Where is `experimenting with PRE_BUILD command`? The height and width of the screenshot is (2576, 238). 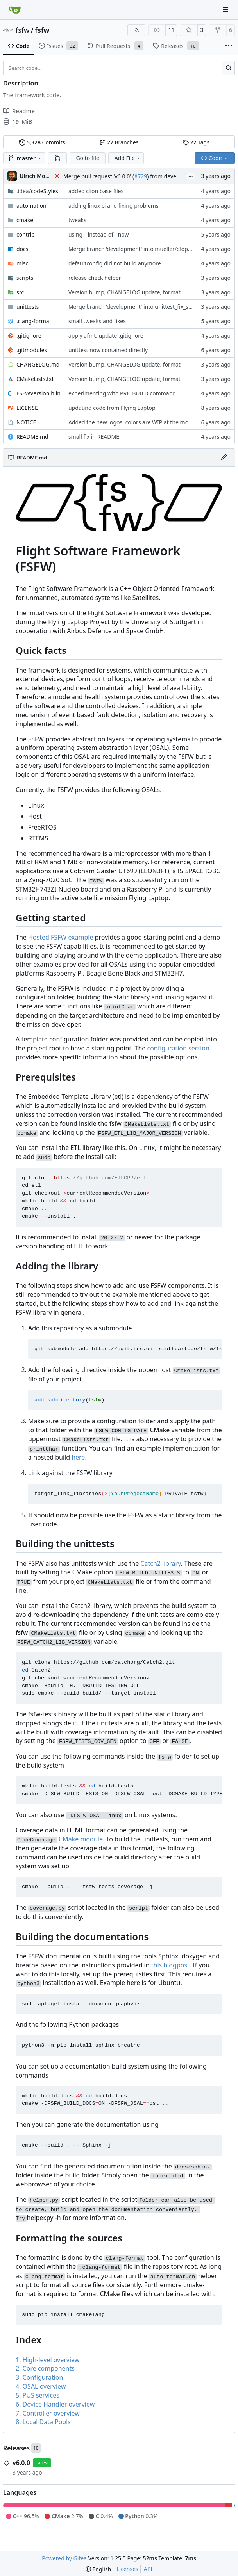 experimenting with PRE_BUILD command is located at coordinates (122, 393).